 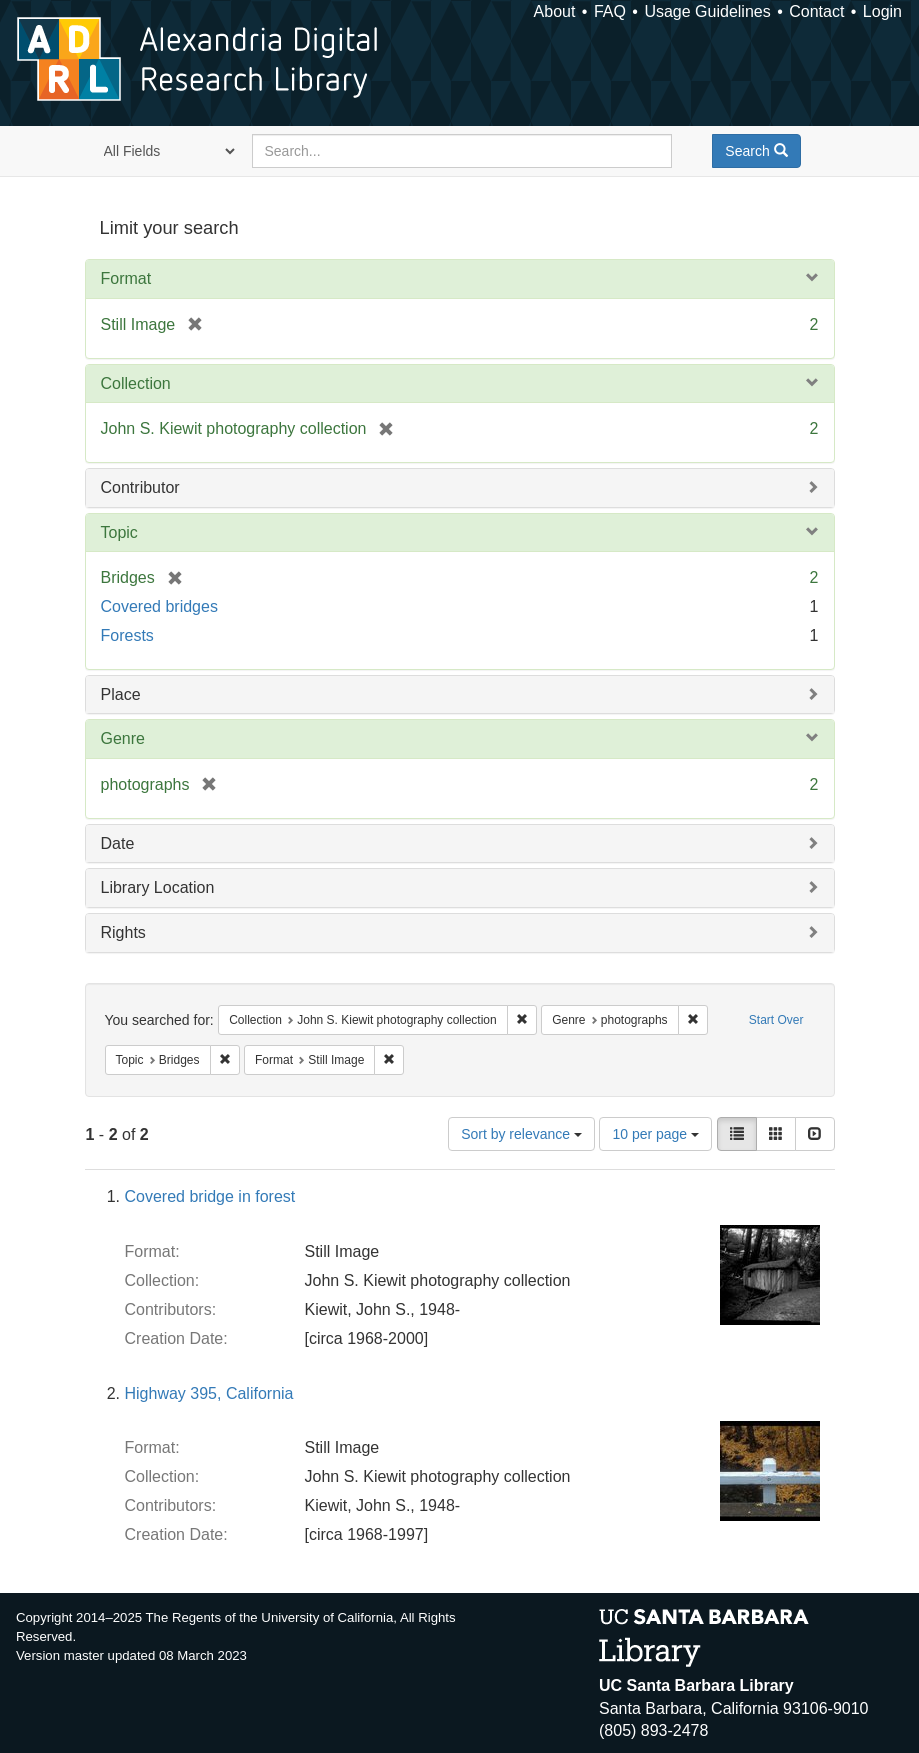 What do you see at coordinates (123, 932) in the screenshot?
I see `Rights` at bounding box center [123, 932].